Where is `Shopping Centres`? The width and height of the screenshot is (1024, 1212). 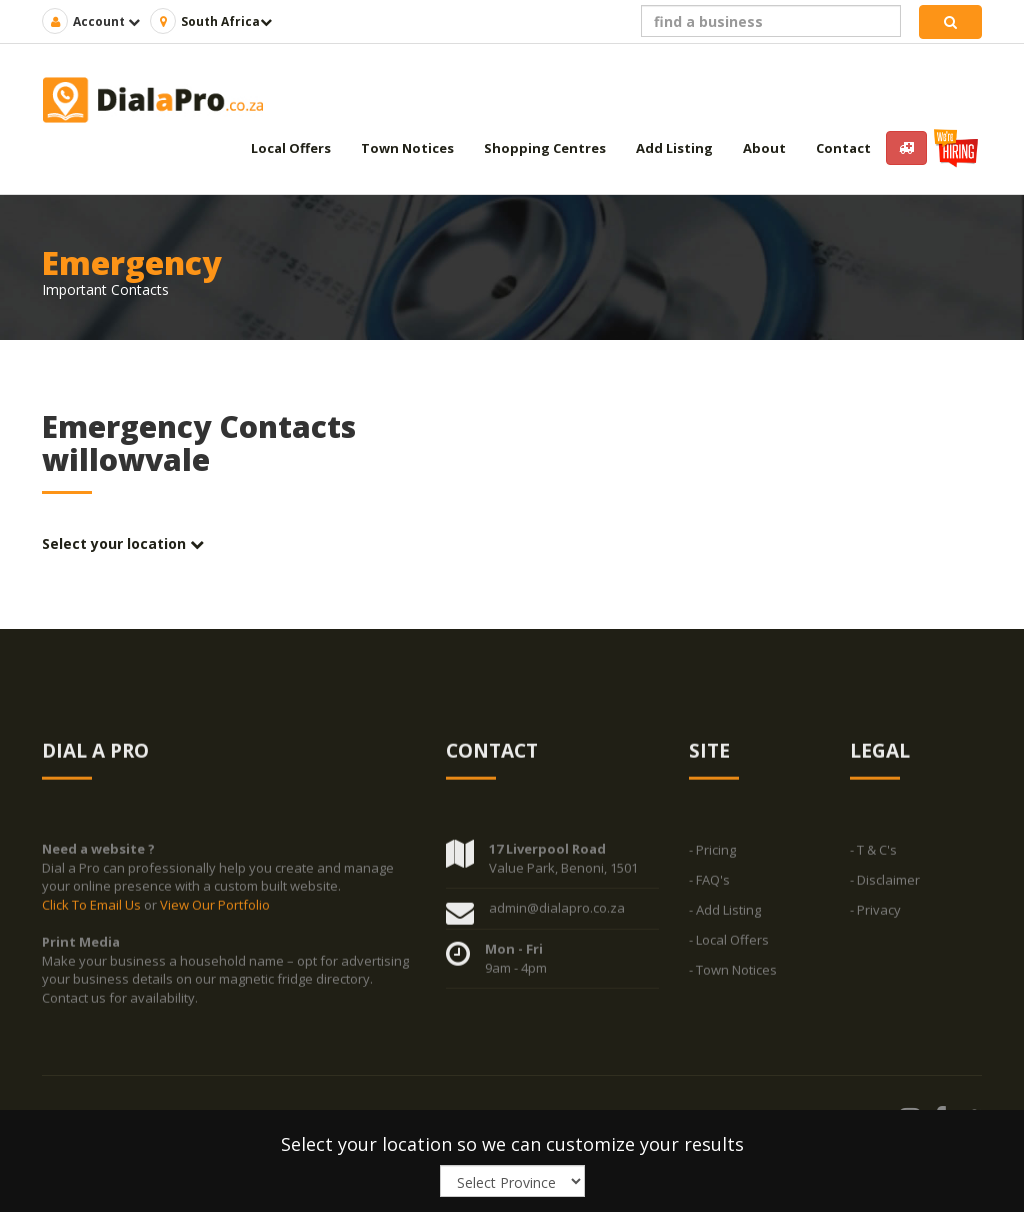 Shopping Centres is located at coordinates (545, 148).